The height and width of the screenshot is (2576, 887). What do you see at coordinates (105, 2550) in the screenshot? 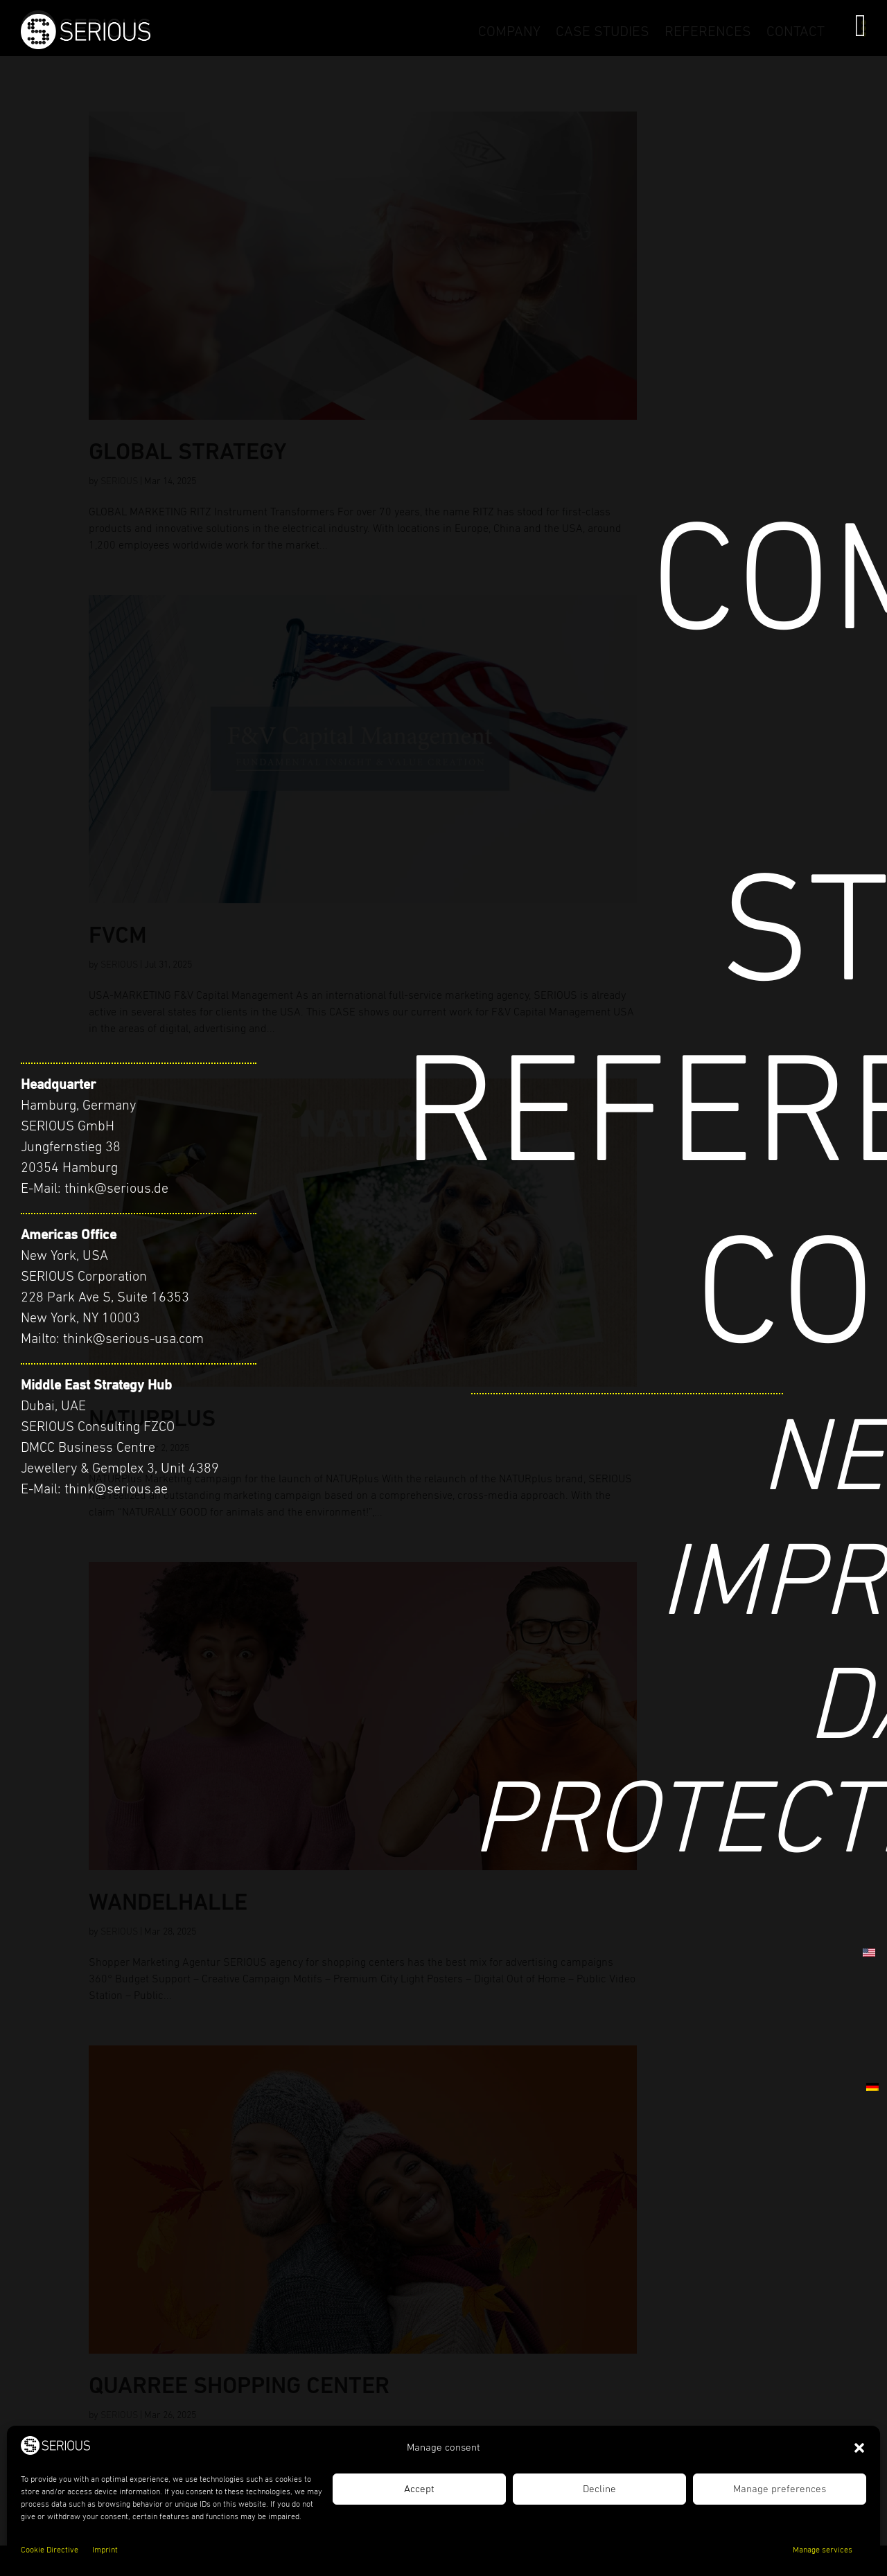
I see `Imprint [link]` at bounding box center [105, 2550].